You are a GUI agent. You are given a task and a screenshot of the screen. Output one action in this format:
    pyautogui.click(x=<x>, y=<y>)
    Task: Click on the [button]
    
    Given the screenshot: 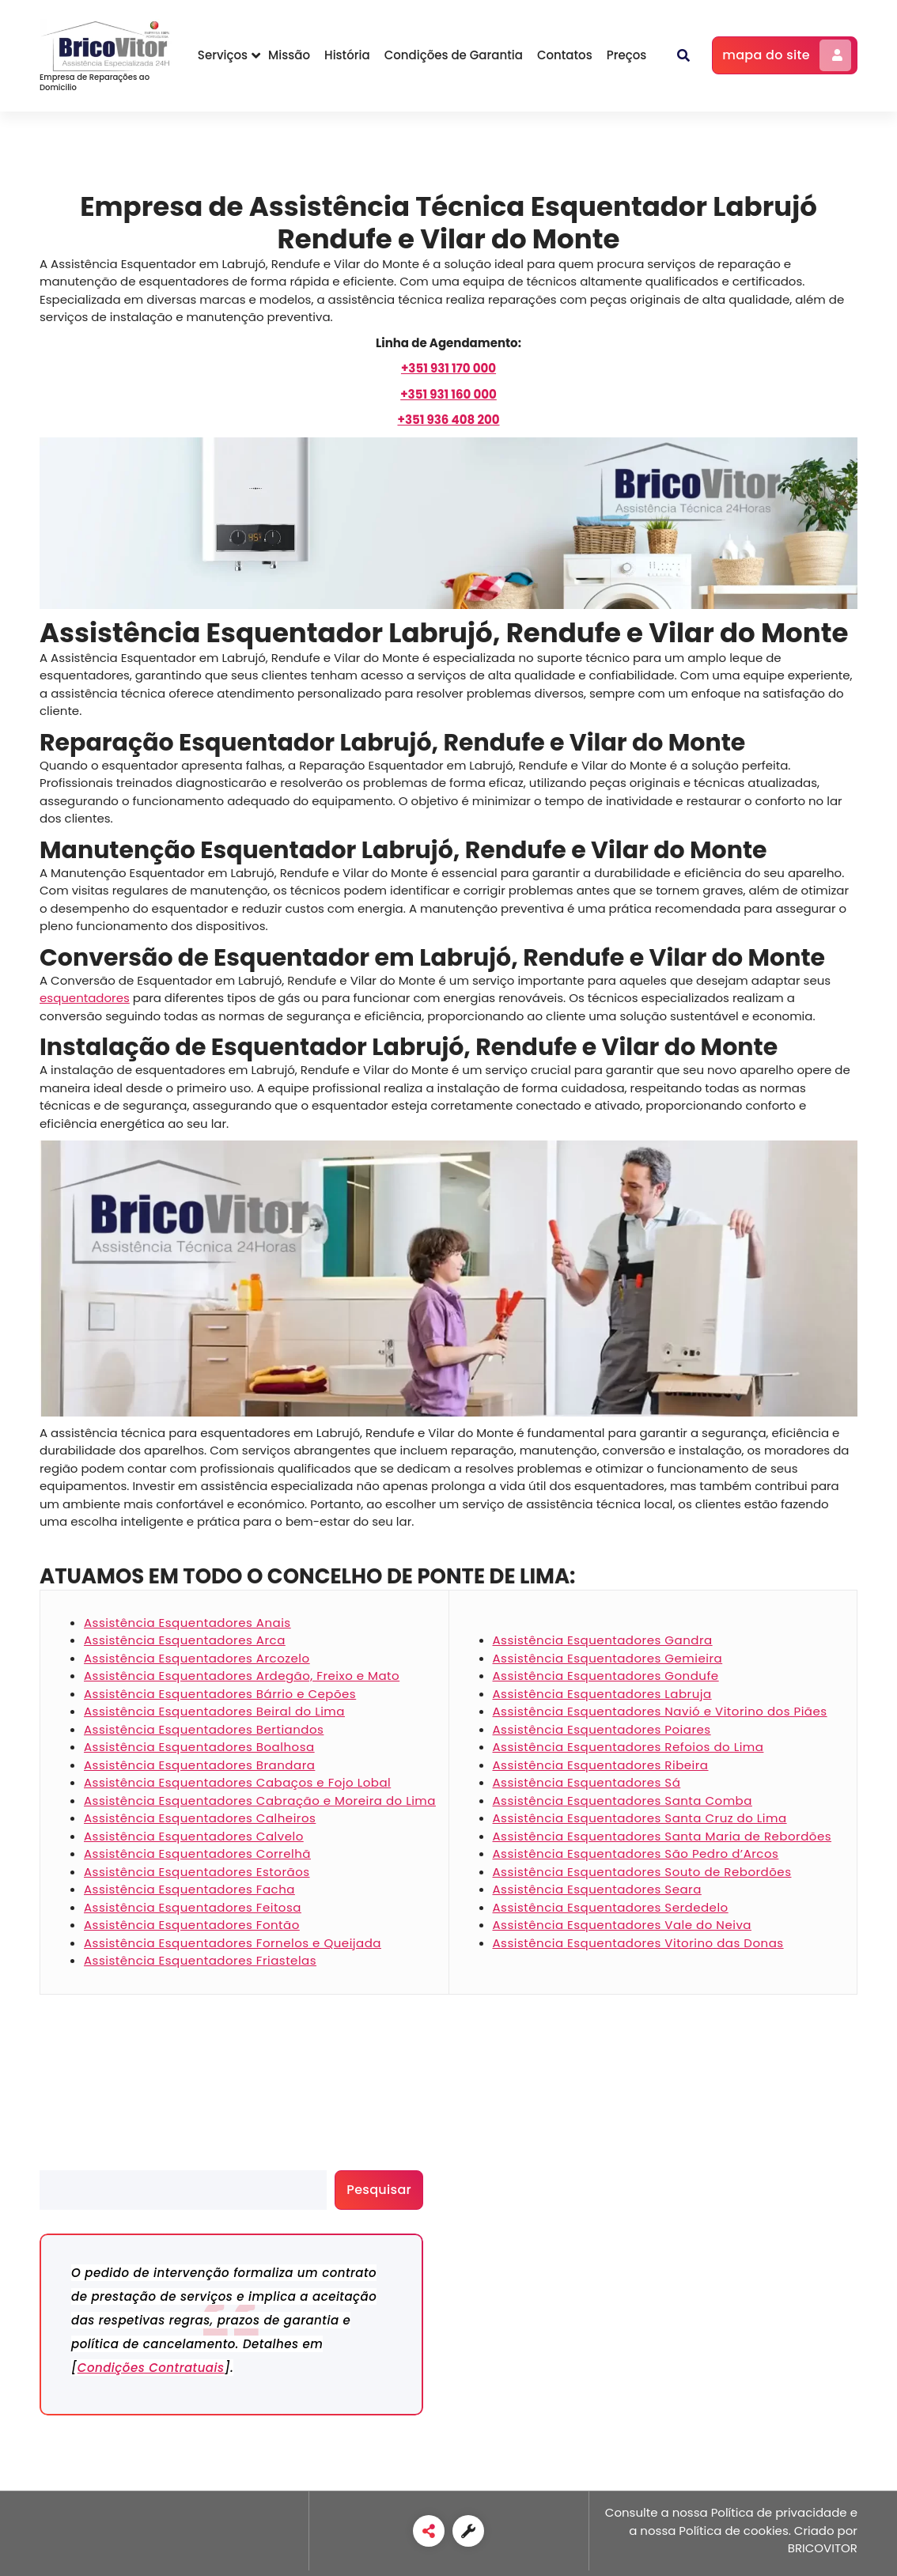 What is the action you would take?
    pyautogui.click(x=683, y=55)
    